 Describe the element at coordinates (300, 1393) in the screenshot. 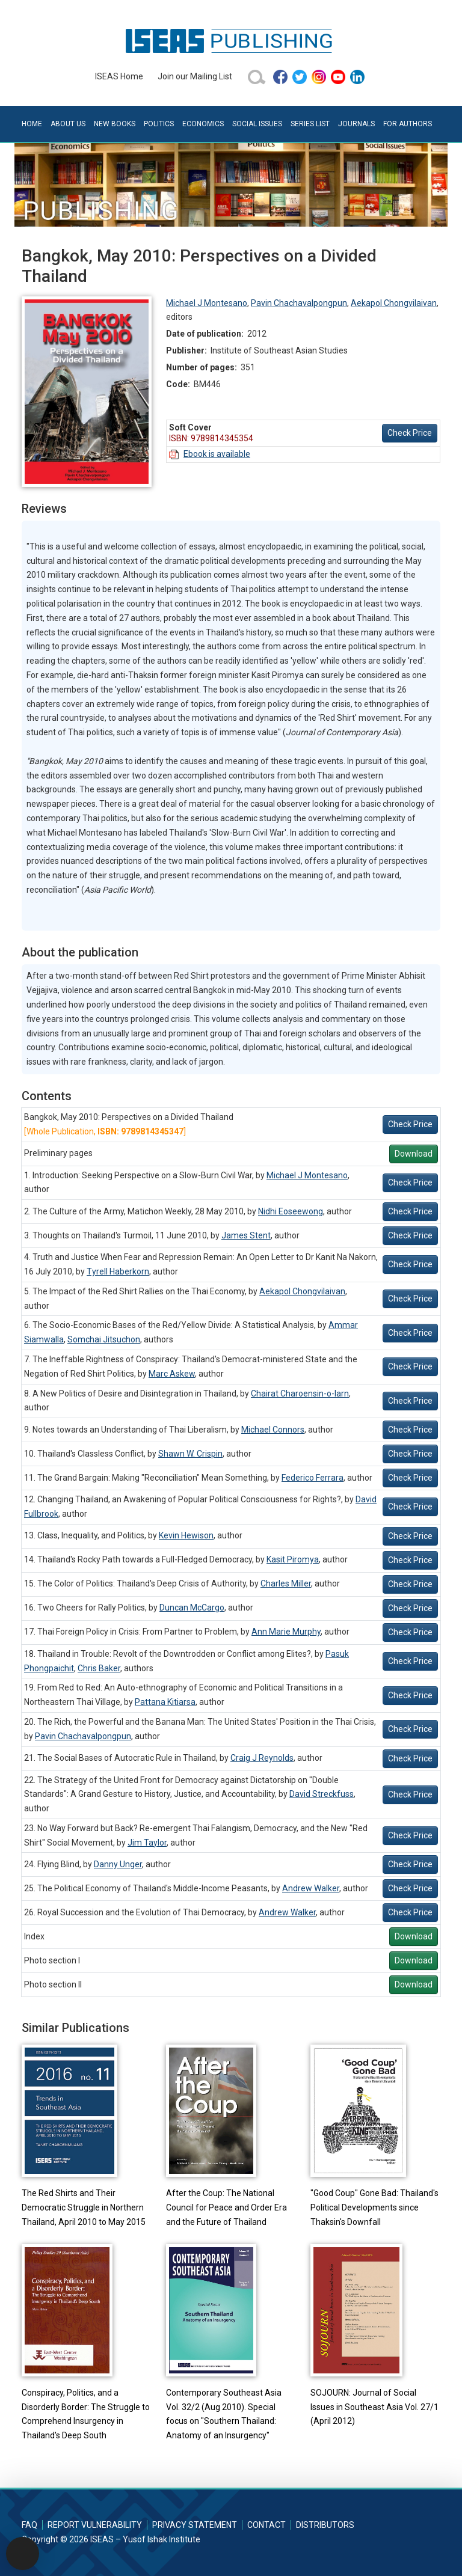

I see `Chairat Charoensin-o-larn` at that location.